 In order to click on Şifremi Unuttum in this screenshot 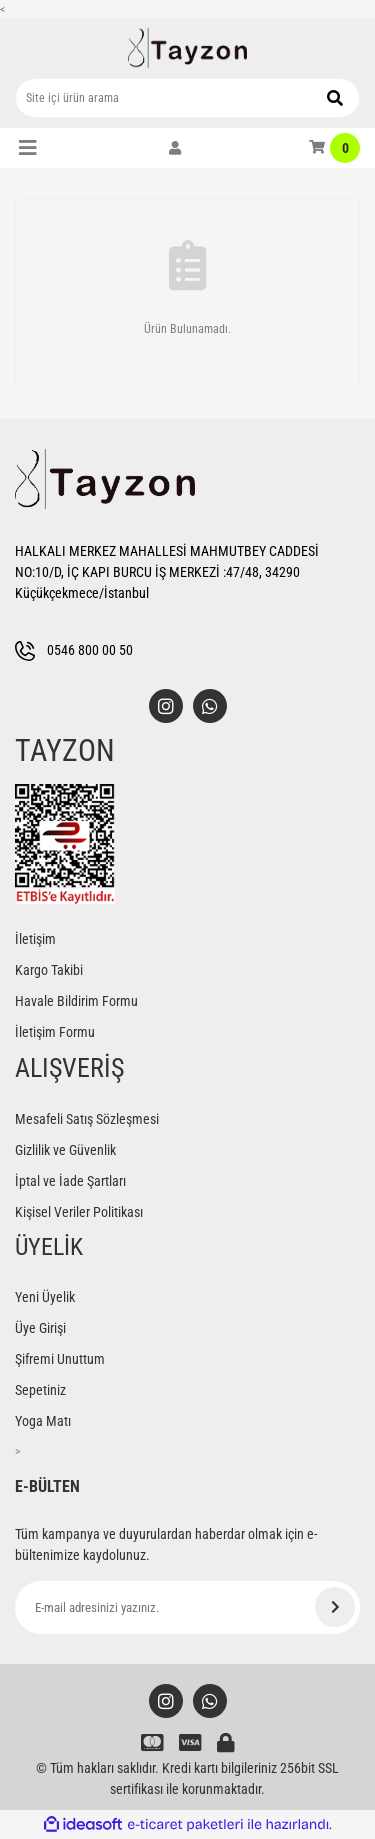, I will do `click(60, 1359)`.